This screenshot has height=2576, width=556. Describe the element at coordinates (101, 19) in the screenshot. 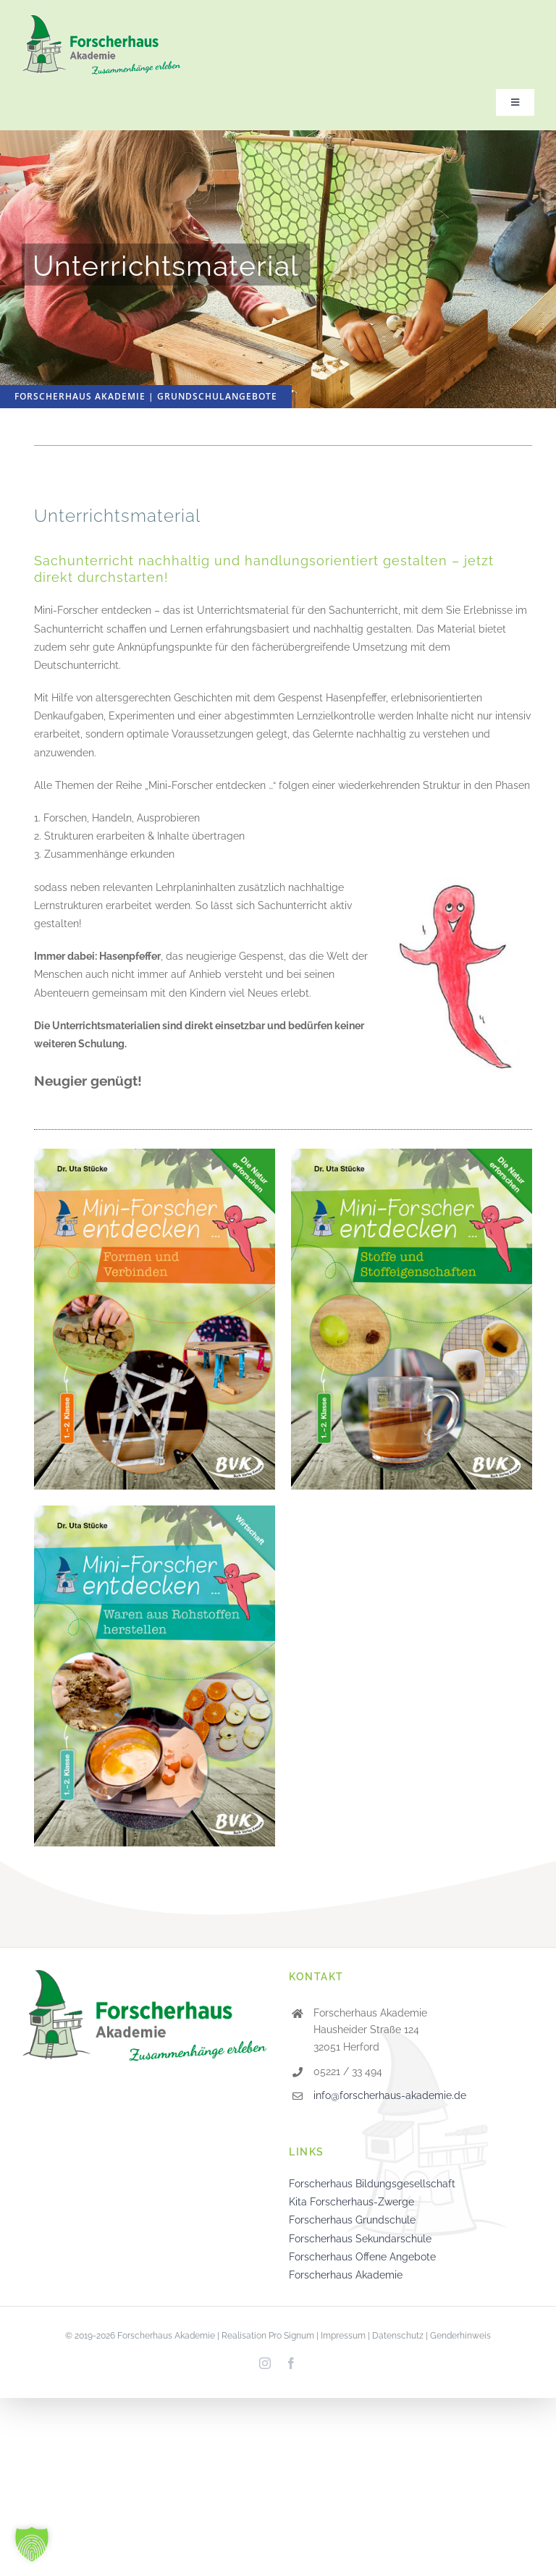

I see `[logo-forscherhaus-akademie_220]` at that location.